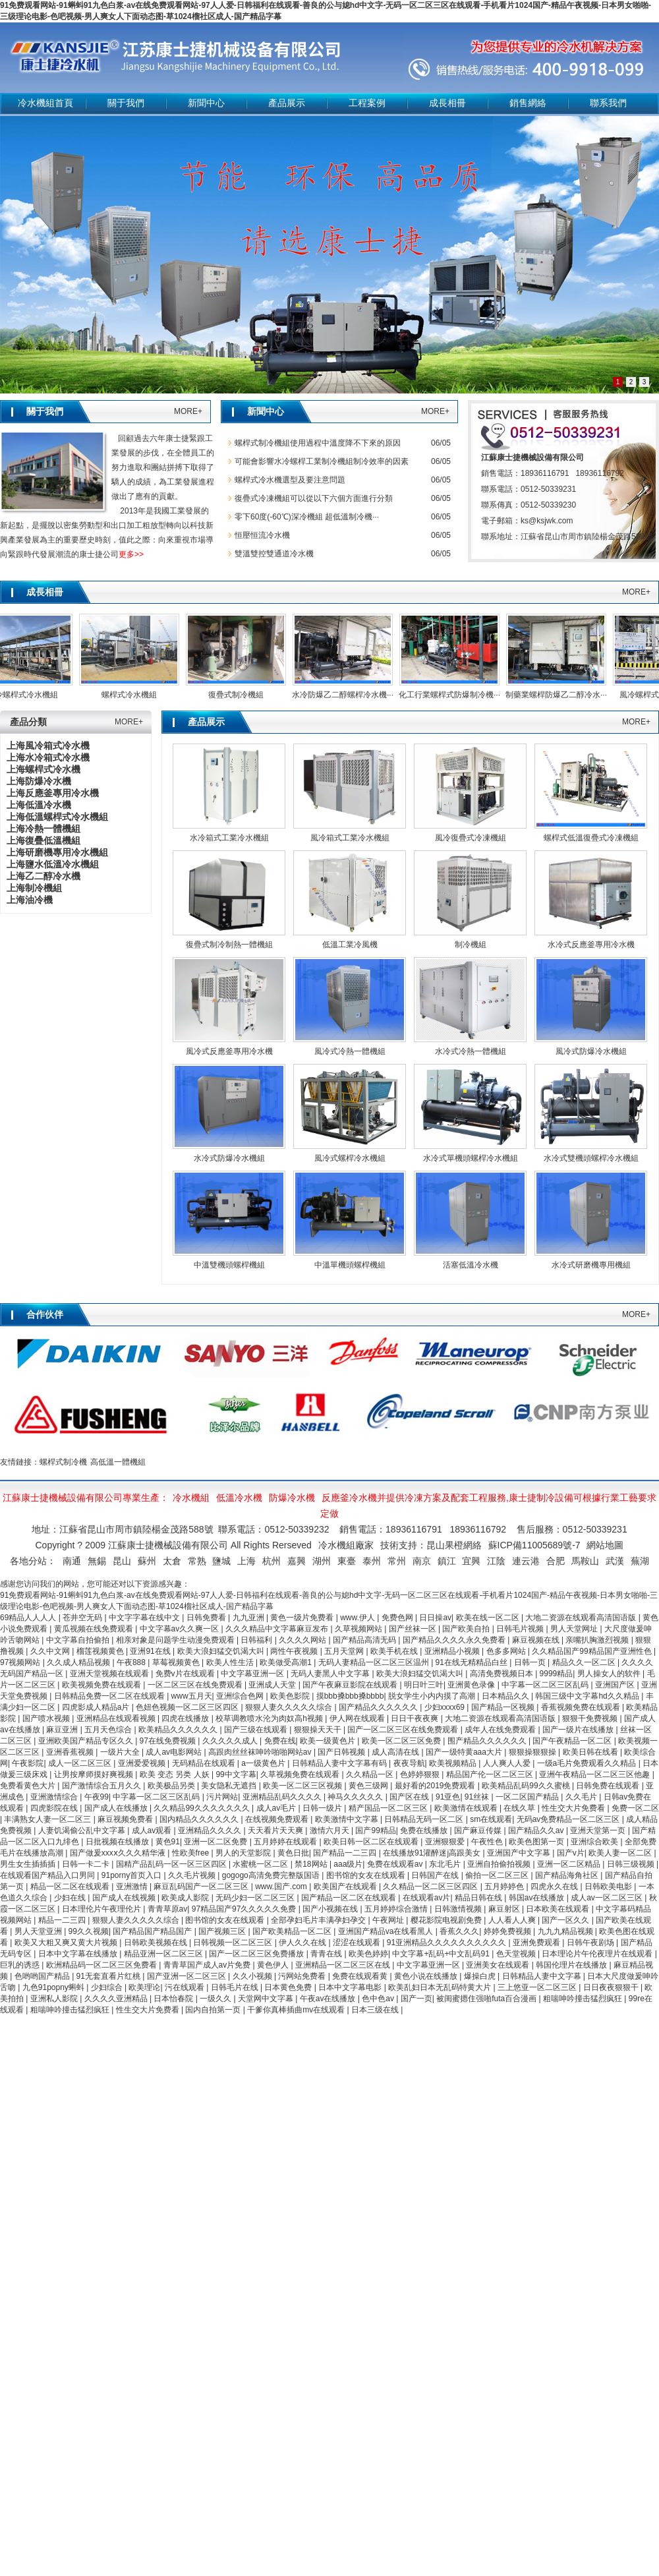 The width and height of the screenshot is (659, 2576). What do you see at coordinates (302, 1617) in the screenshot?
I see `黄色一级片免费看` at bounding box center [302, 1617].